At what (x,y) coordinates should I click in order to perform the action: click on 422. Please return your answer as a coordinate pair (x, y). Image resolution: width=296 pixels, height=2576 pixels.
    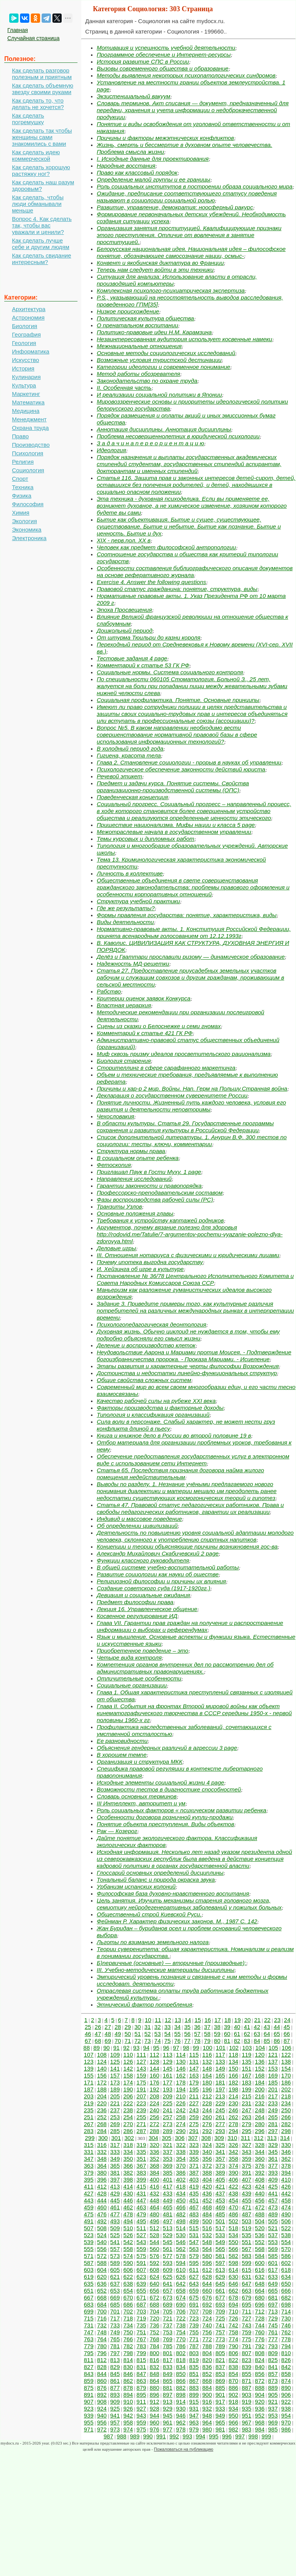
    Looking at the image, I should click on (233, 2186).